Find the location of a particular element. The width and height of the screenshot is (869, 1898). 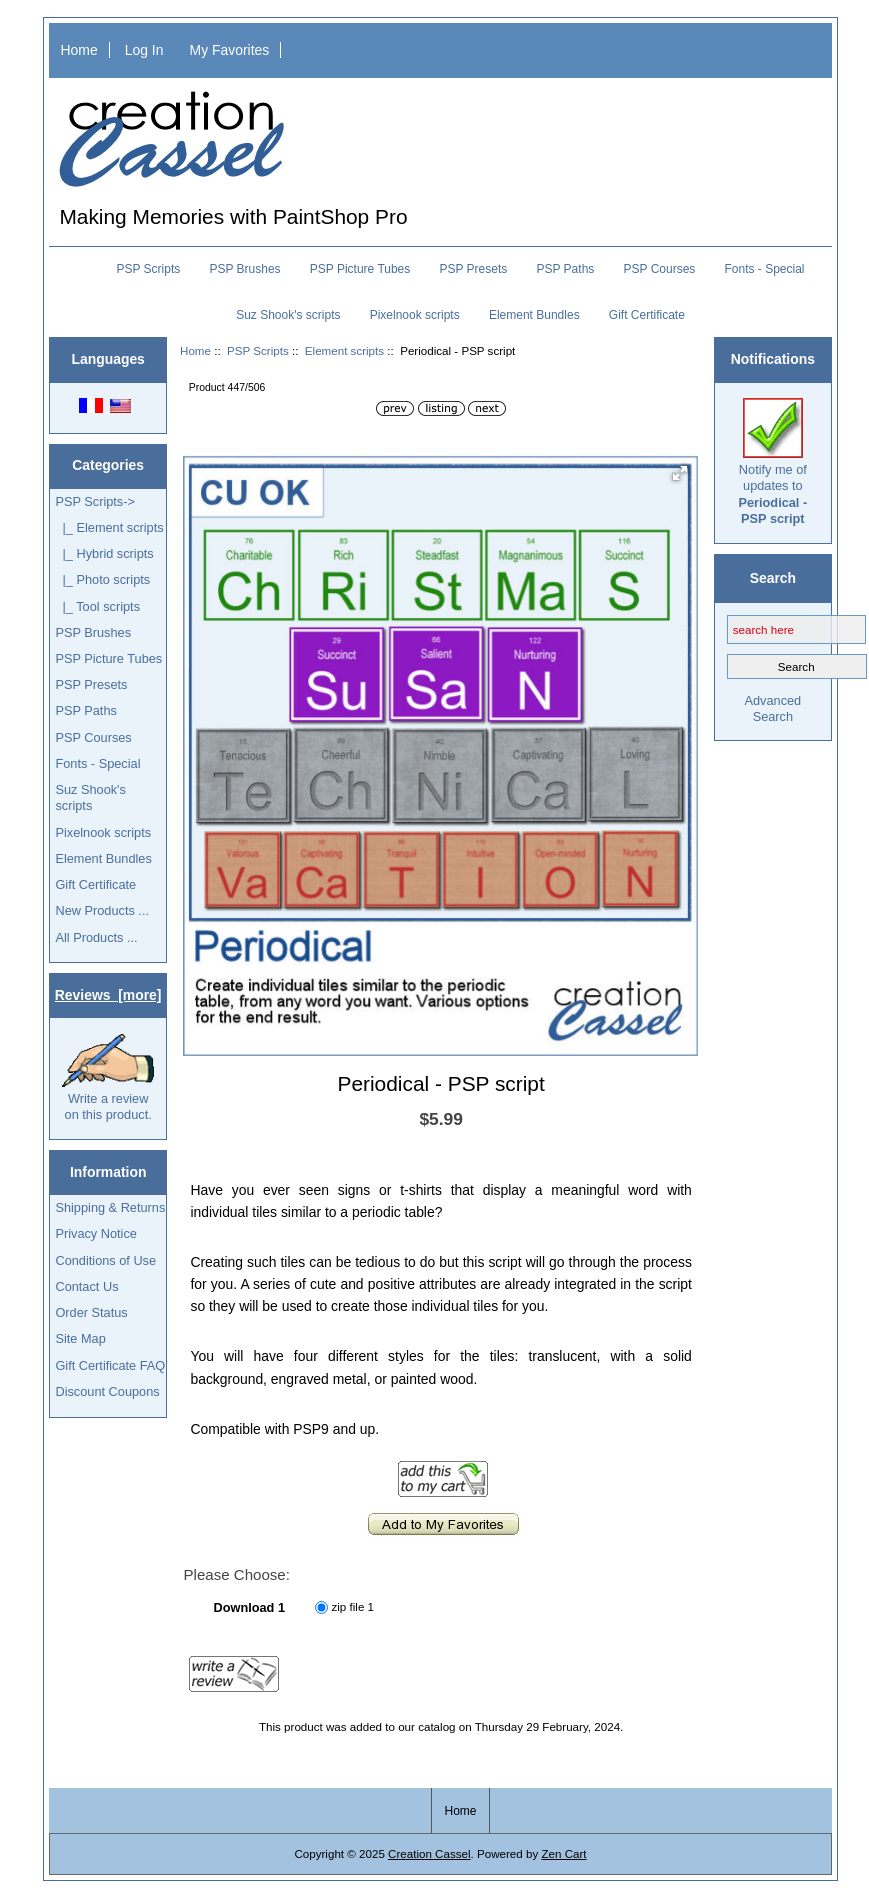

Gift Certificate is located at coordinates (647, 315).